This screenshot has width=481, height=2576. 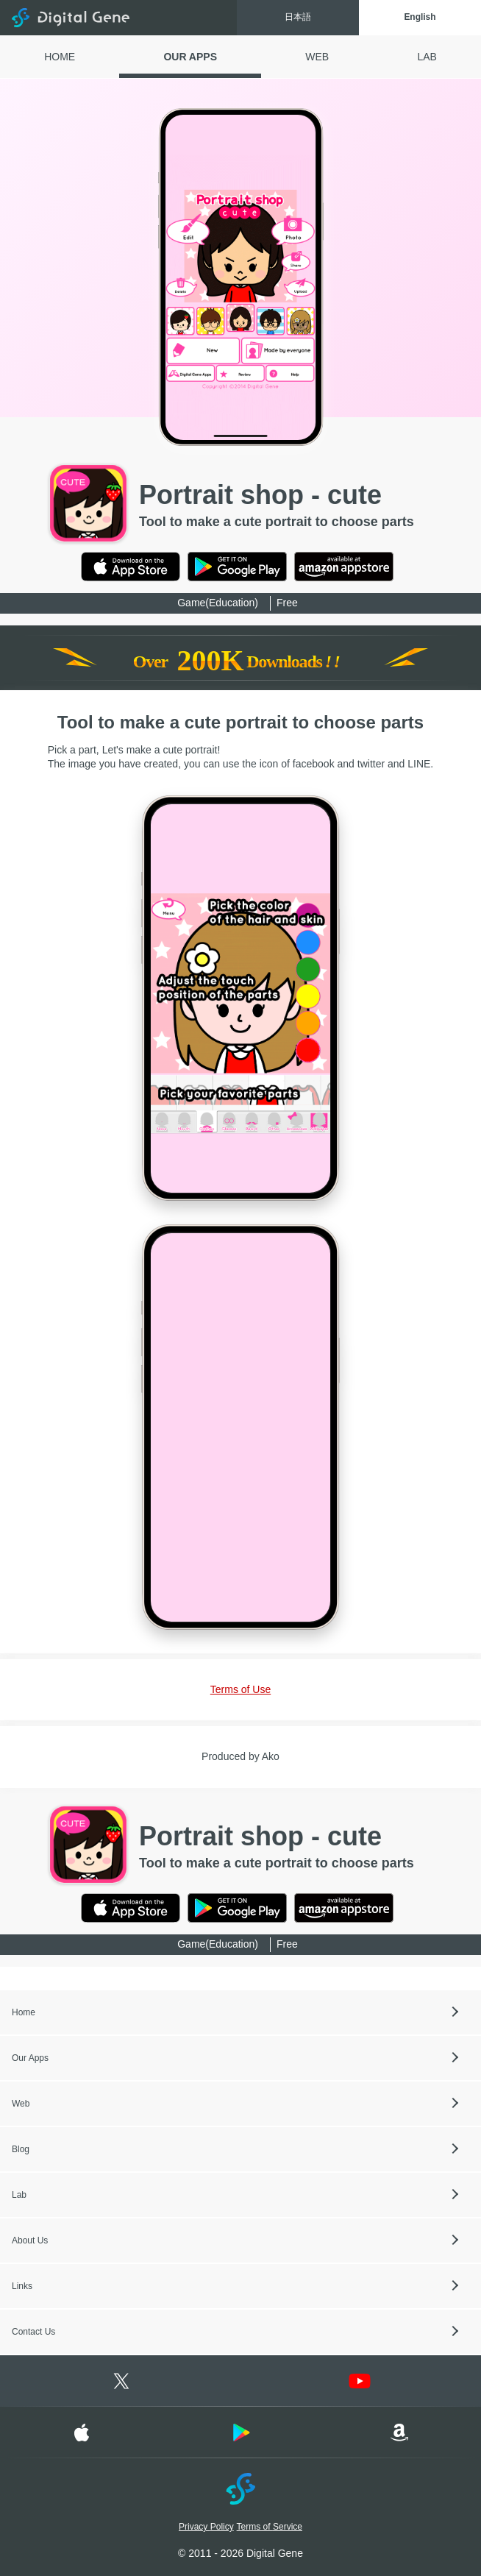 I want to click on Lab, so click(x=19, y=2195).